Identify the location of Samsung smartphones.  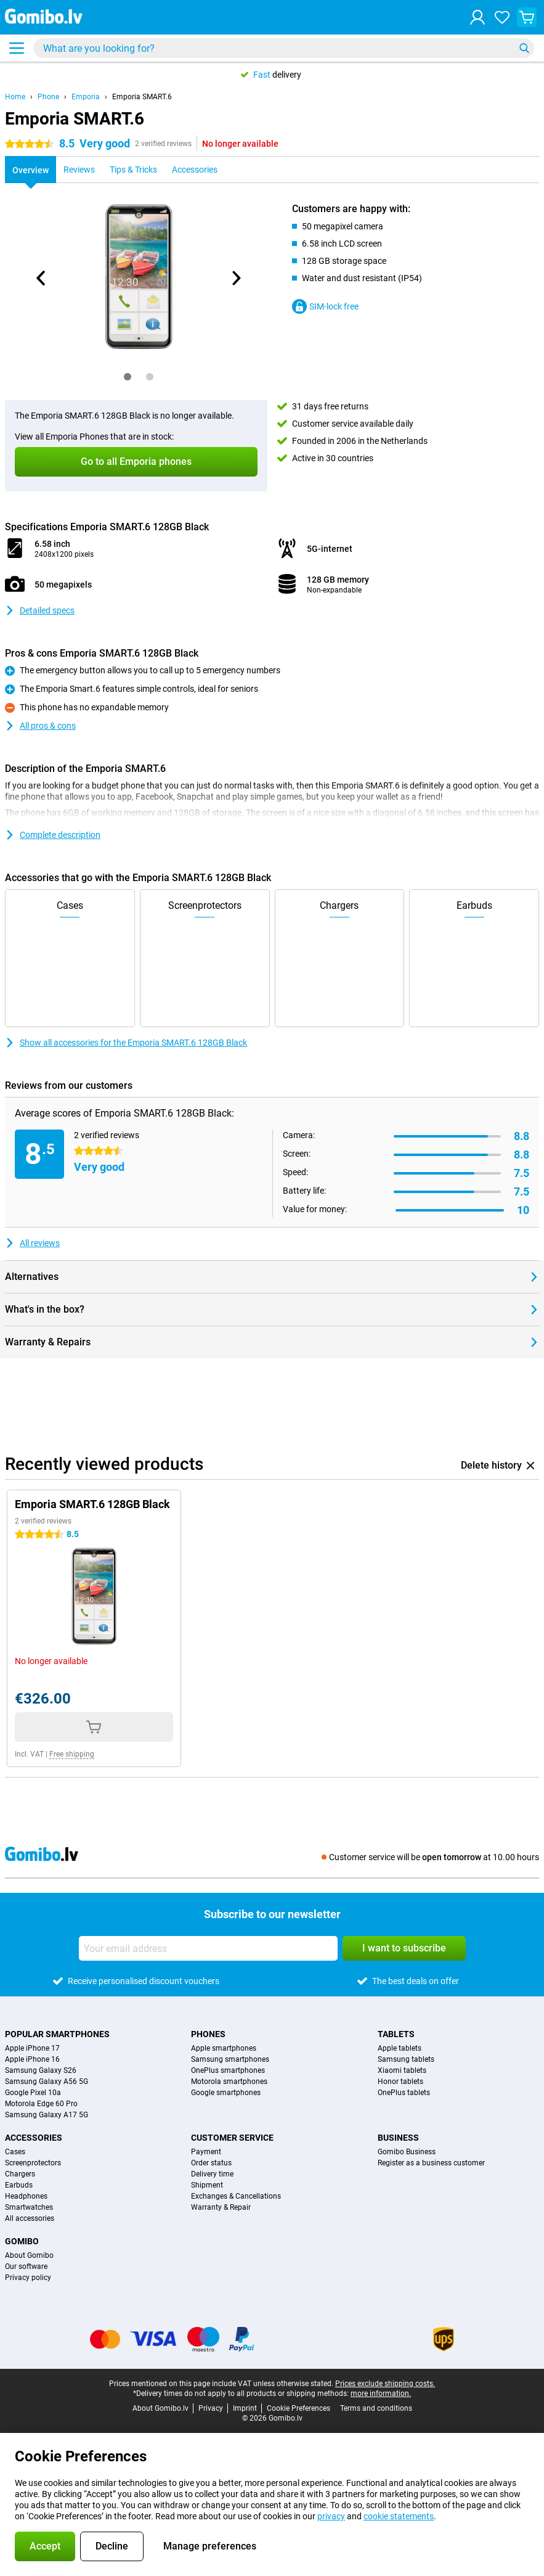
(230, 2059).